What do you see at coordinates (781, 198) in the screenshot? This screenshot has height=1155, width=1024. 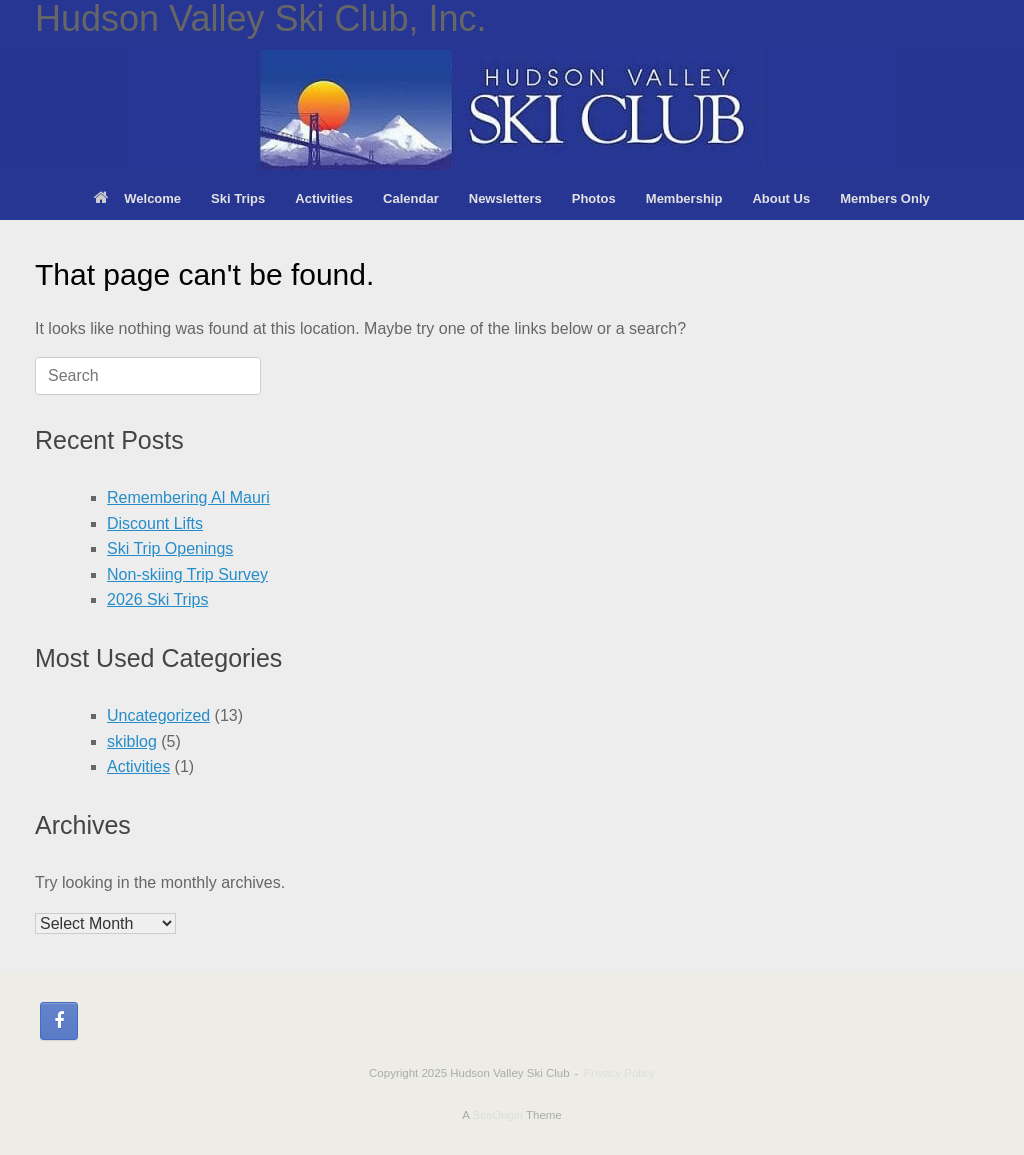 I see `About Us` at bounding box center [781, 198].